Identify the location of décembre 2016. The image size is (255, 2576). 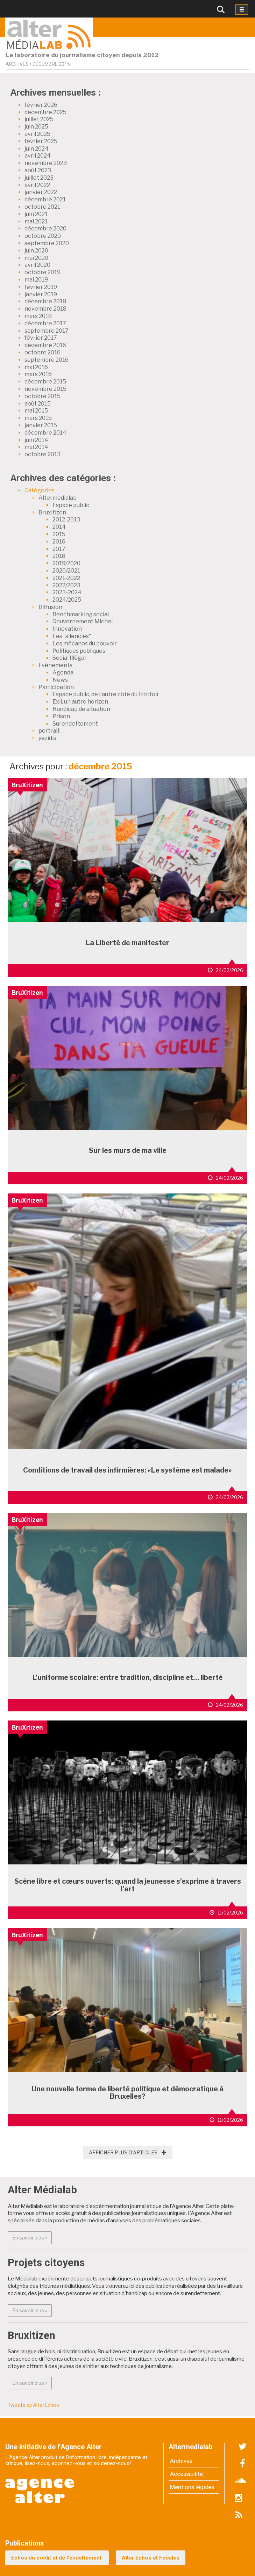
(45, 345).